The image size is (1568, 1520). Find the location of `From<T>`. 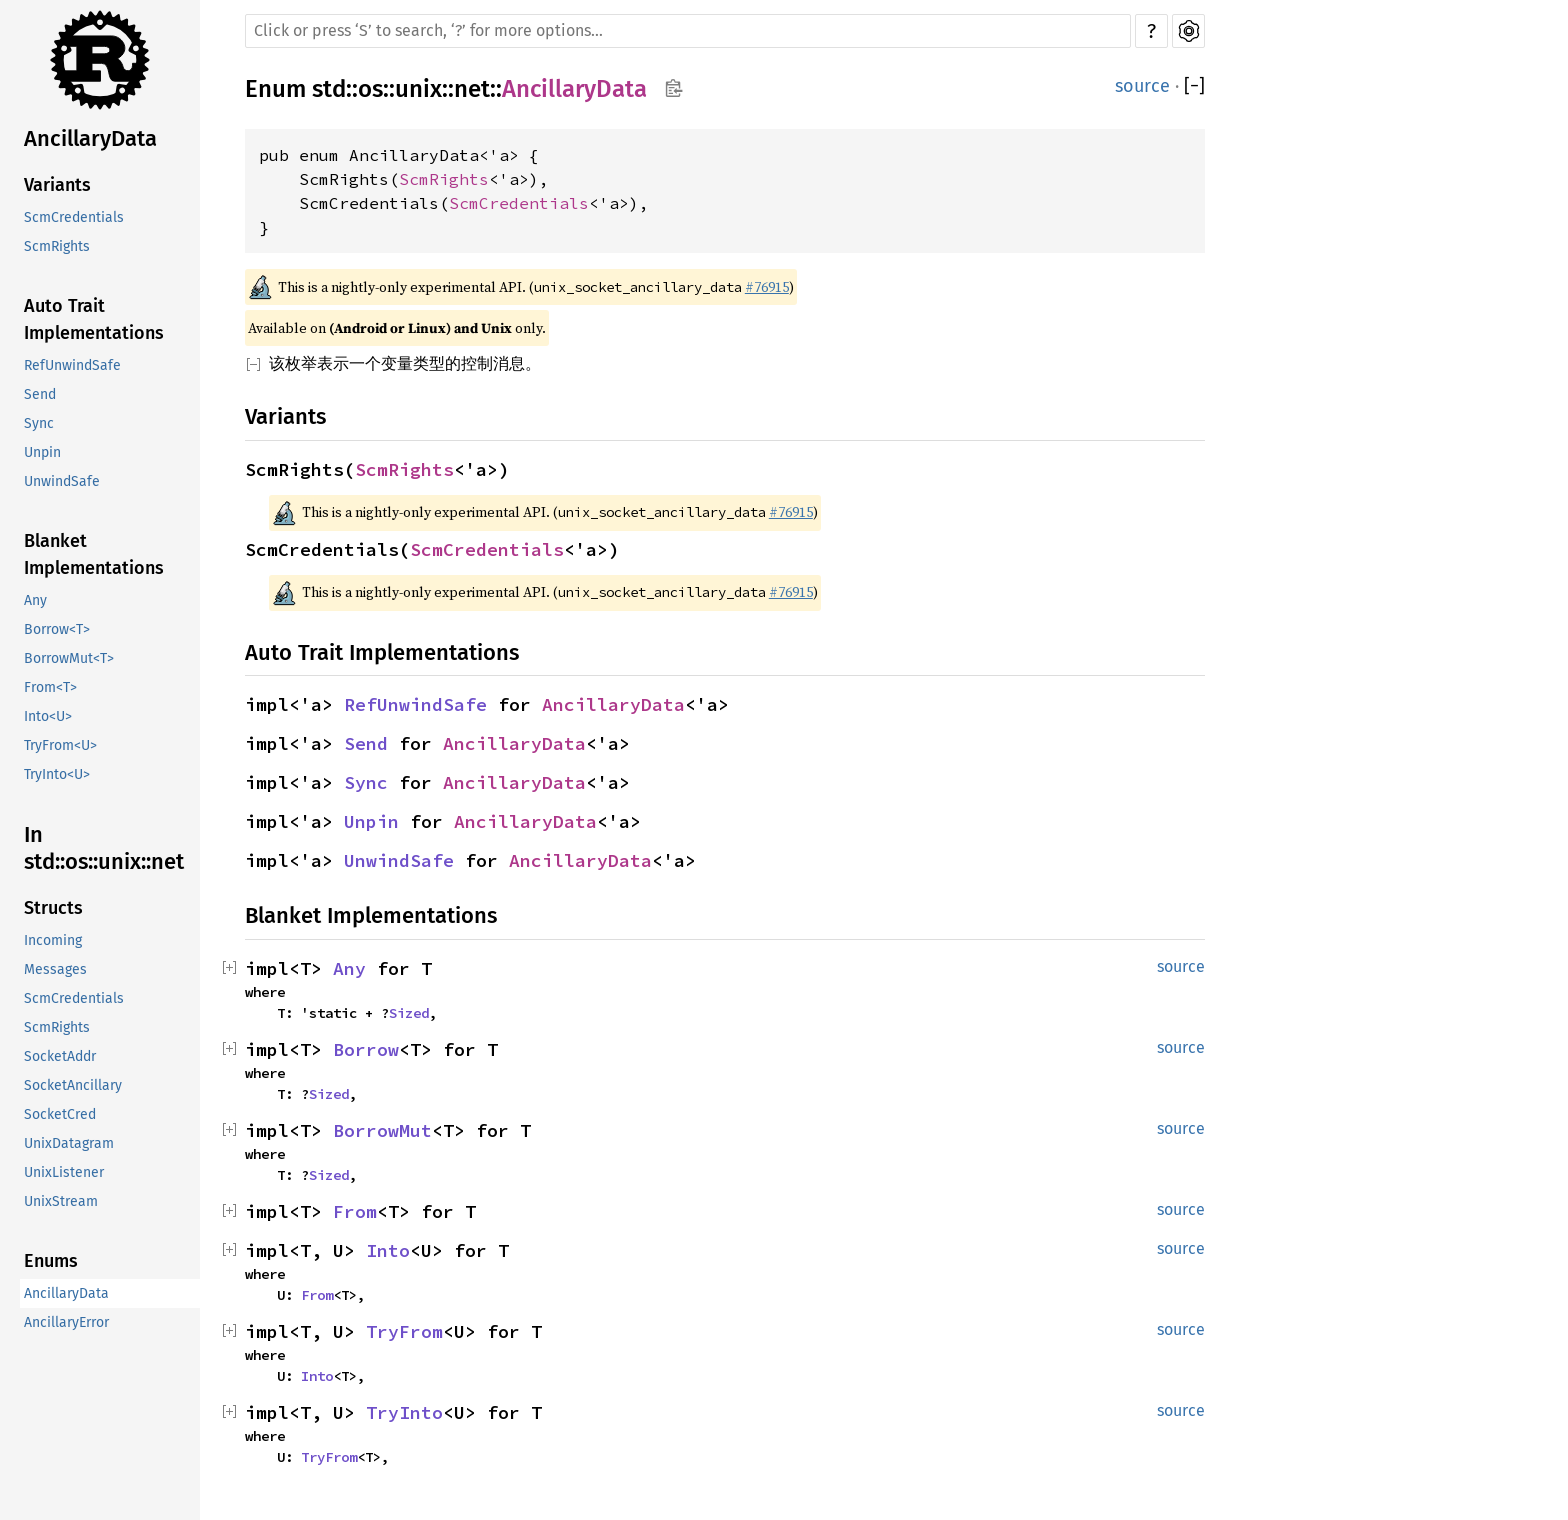

From<T> is located at coordinates (50, 687).